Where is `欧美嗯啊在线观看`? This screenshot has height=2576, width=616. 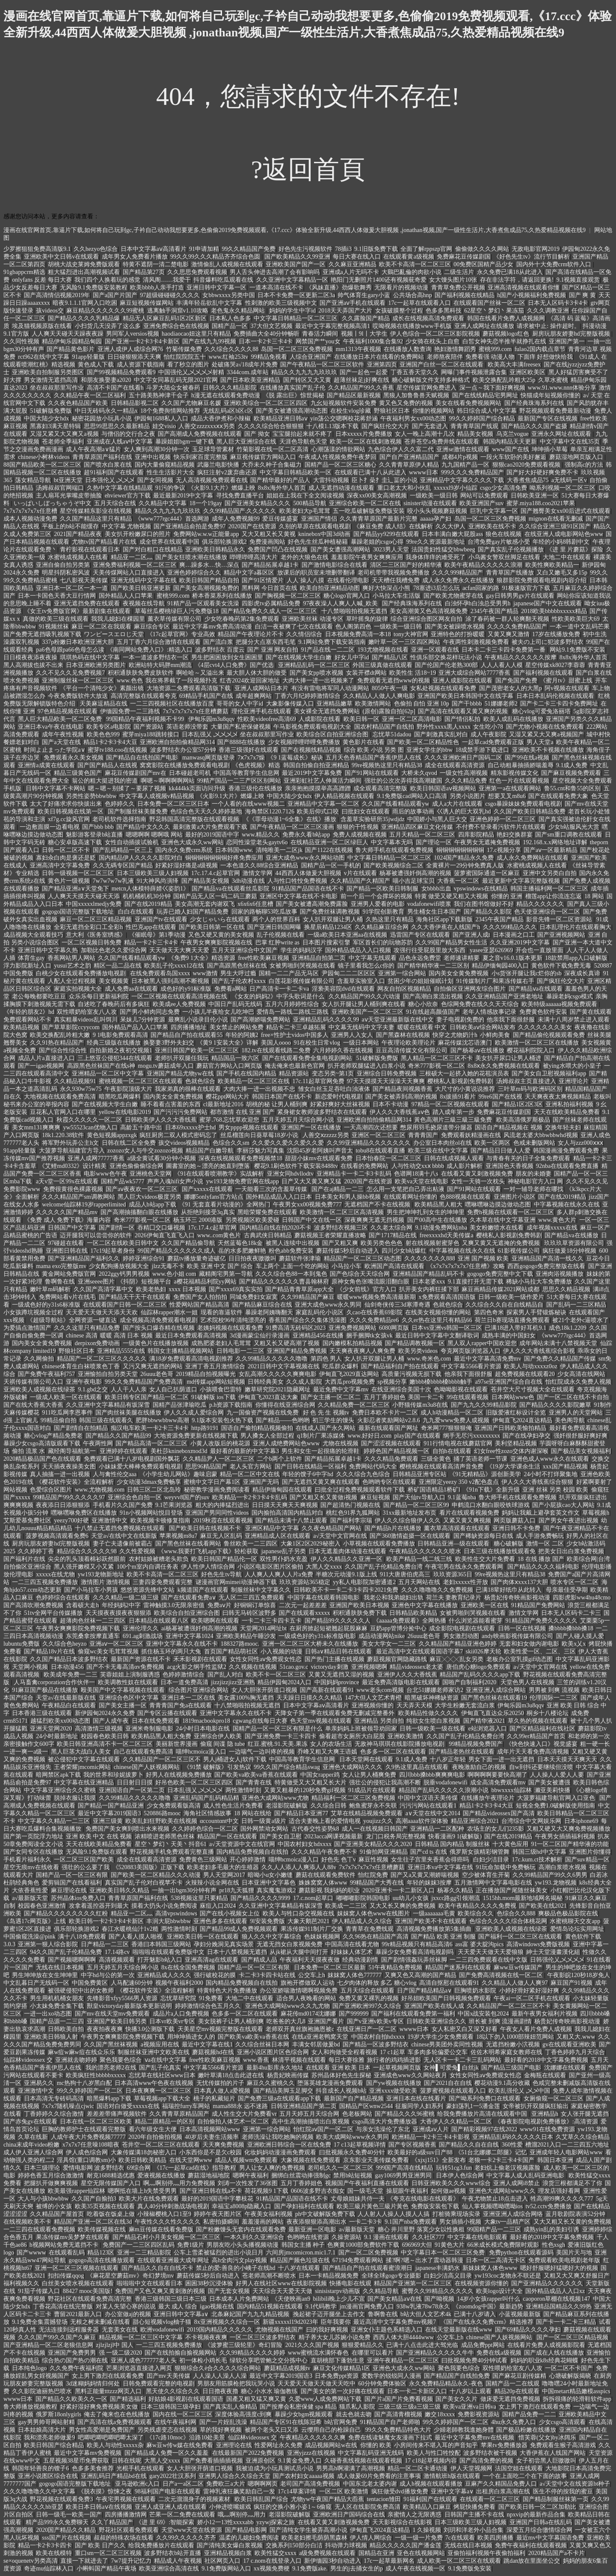
欧美嗯啊在线观看 is located at coordinates (215, 1620).